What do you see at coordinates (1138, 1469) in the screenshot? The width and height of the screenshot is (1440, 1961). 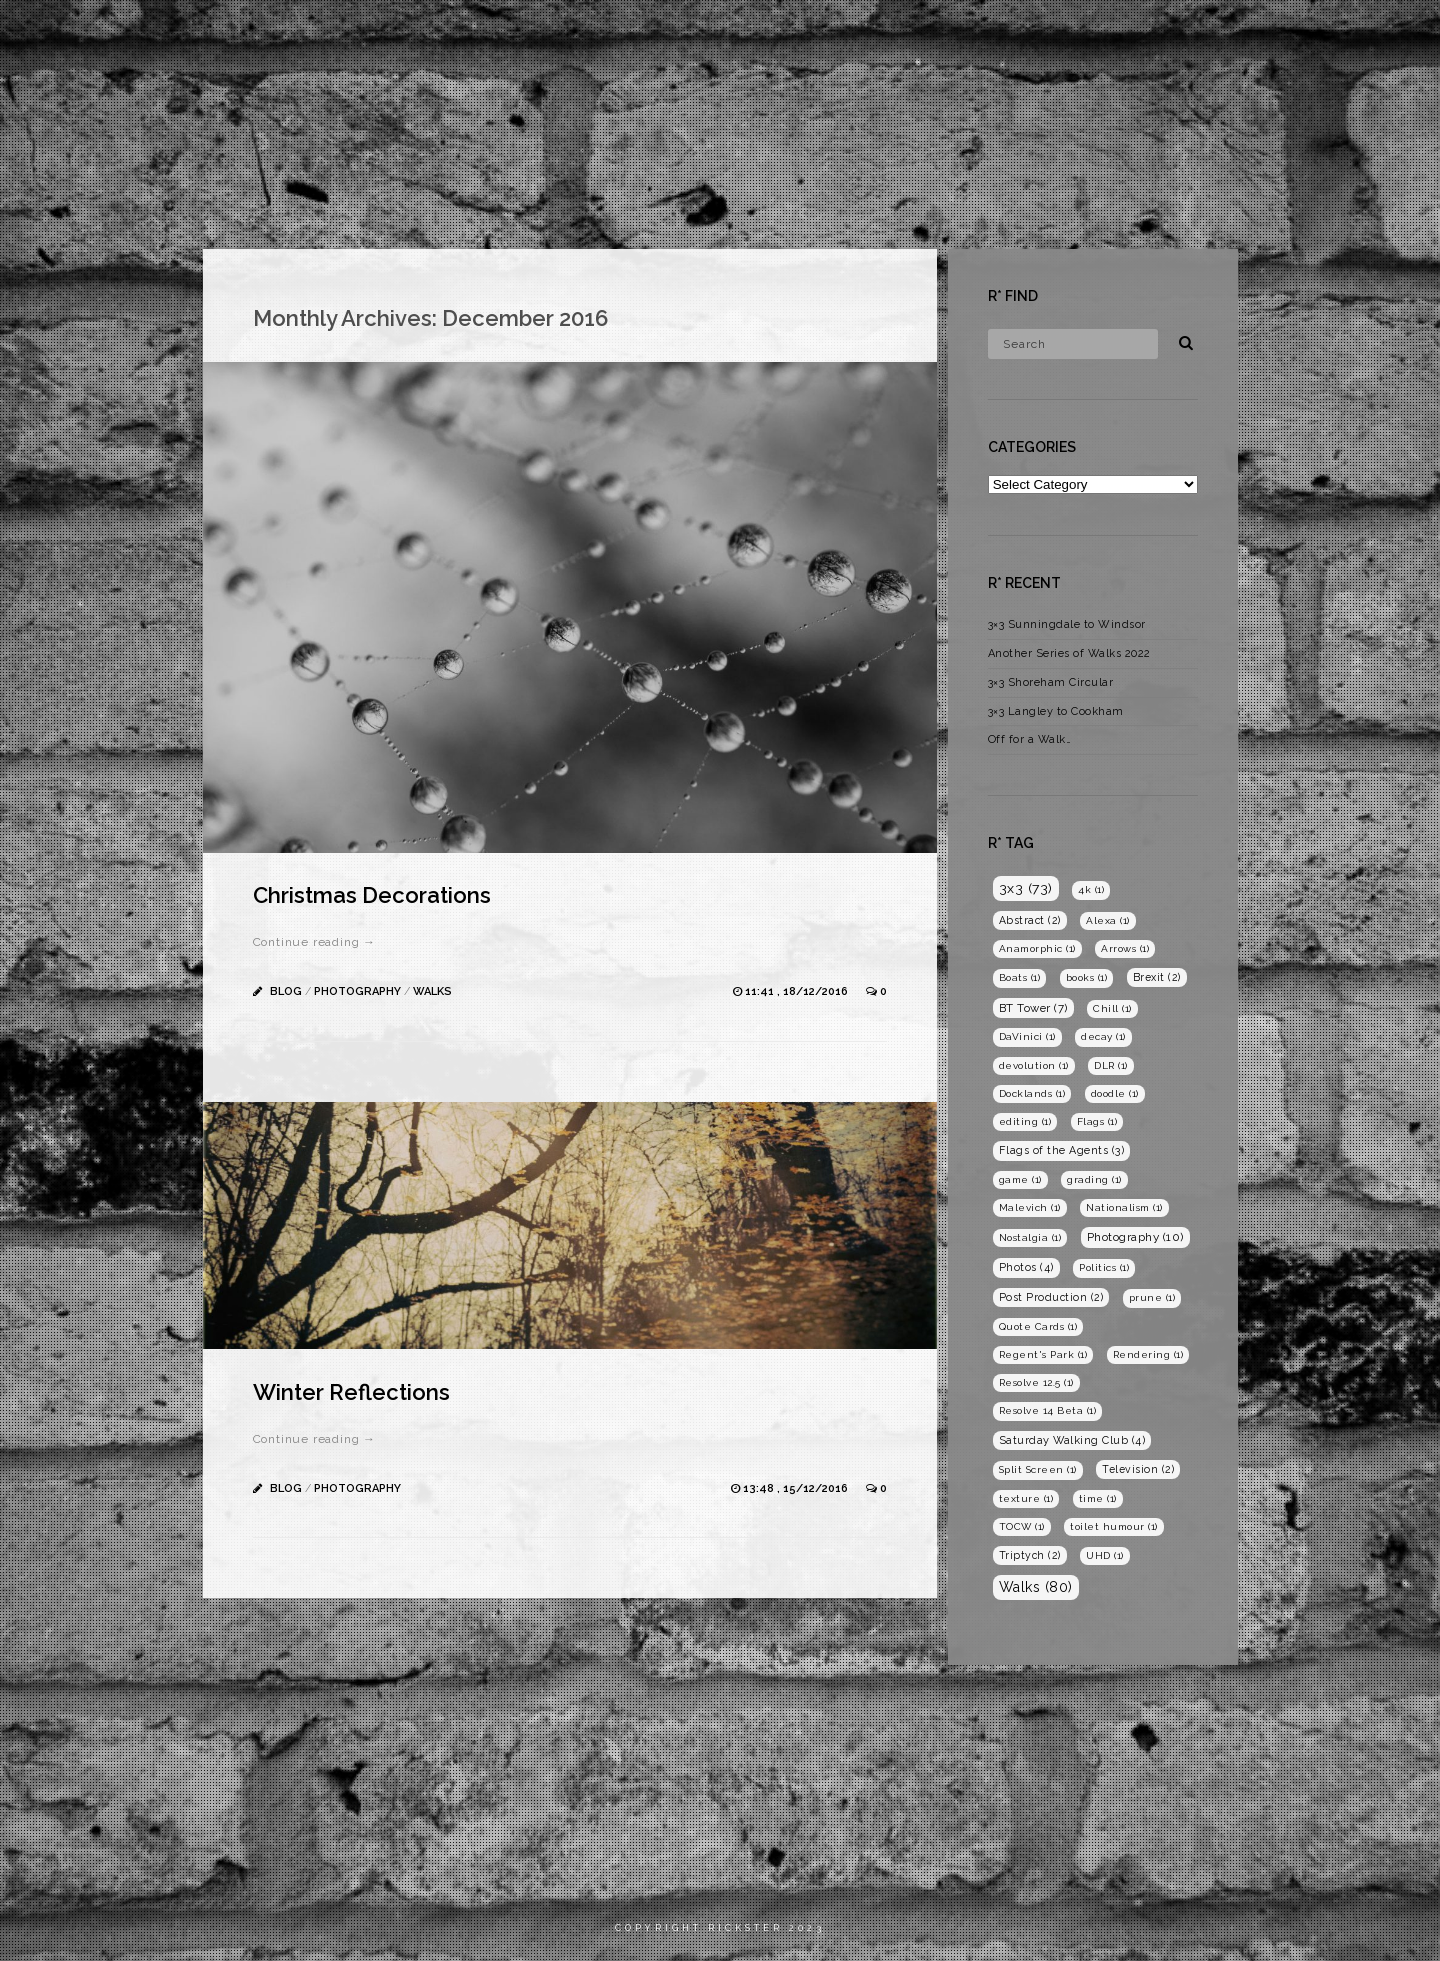 I see `Television [Television (2 items)]` at bounding box center [1138, 1469].